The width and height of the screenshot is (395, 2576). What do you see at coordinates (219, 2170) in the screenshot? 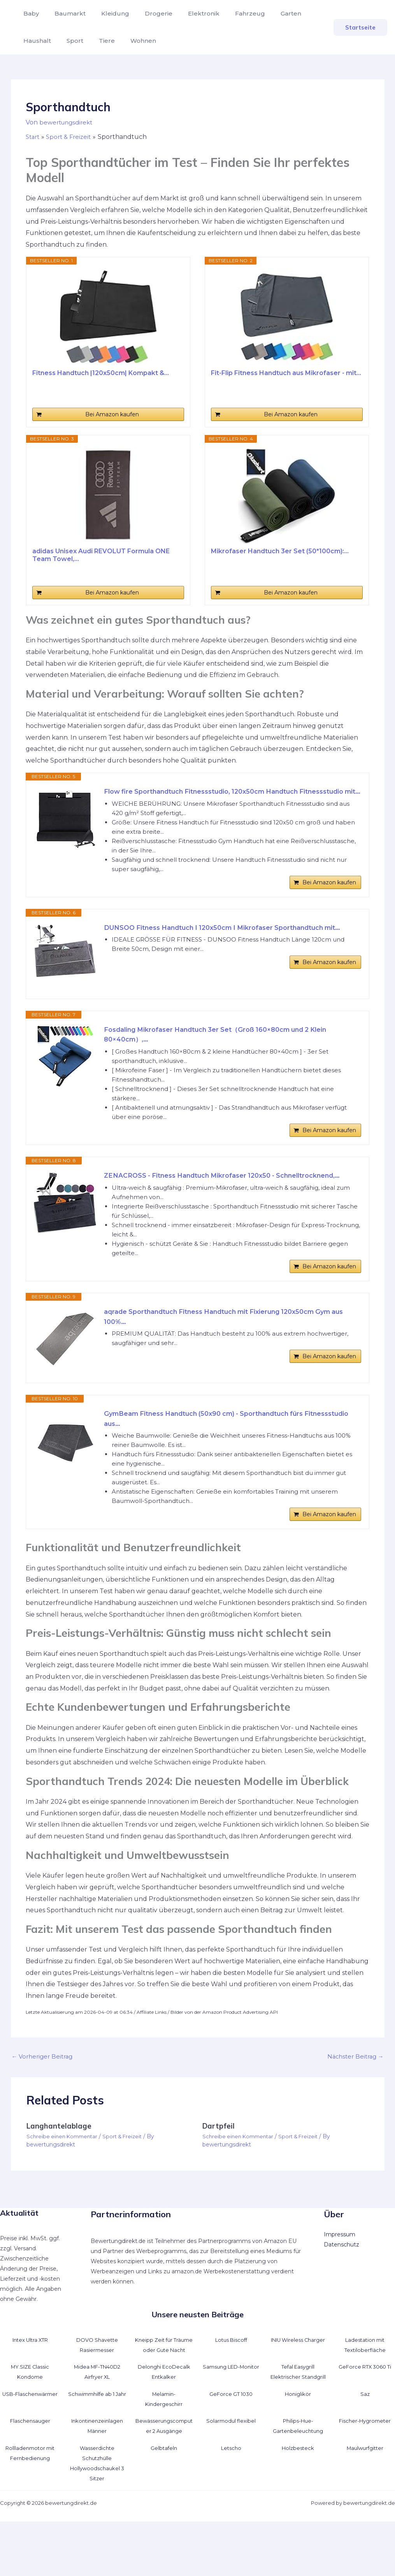
I see `Dartpfeil` at bounding box center [219, 2170].